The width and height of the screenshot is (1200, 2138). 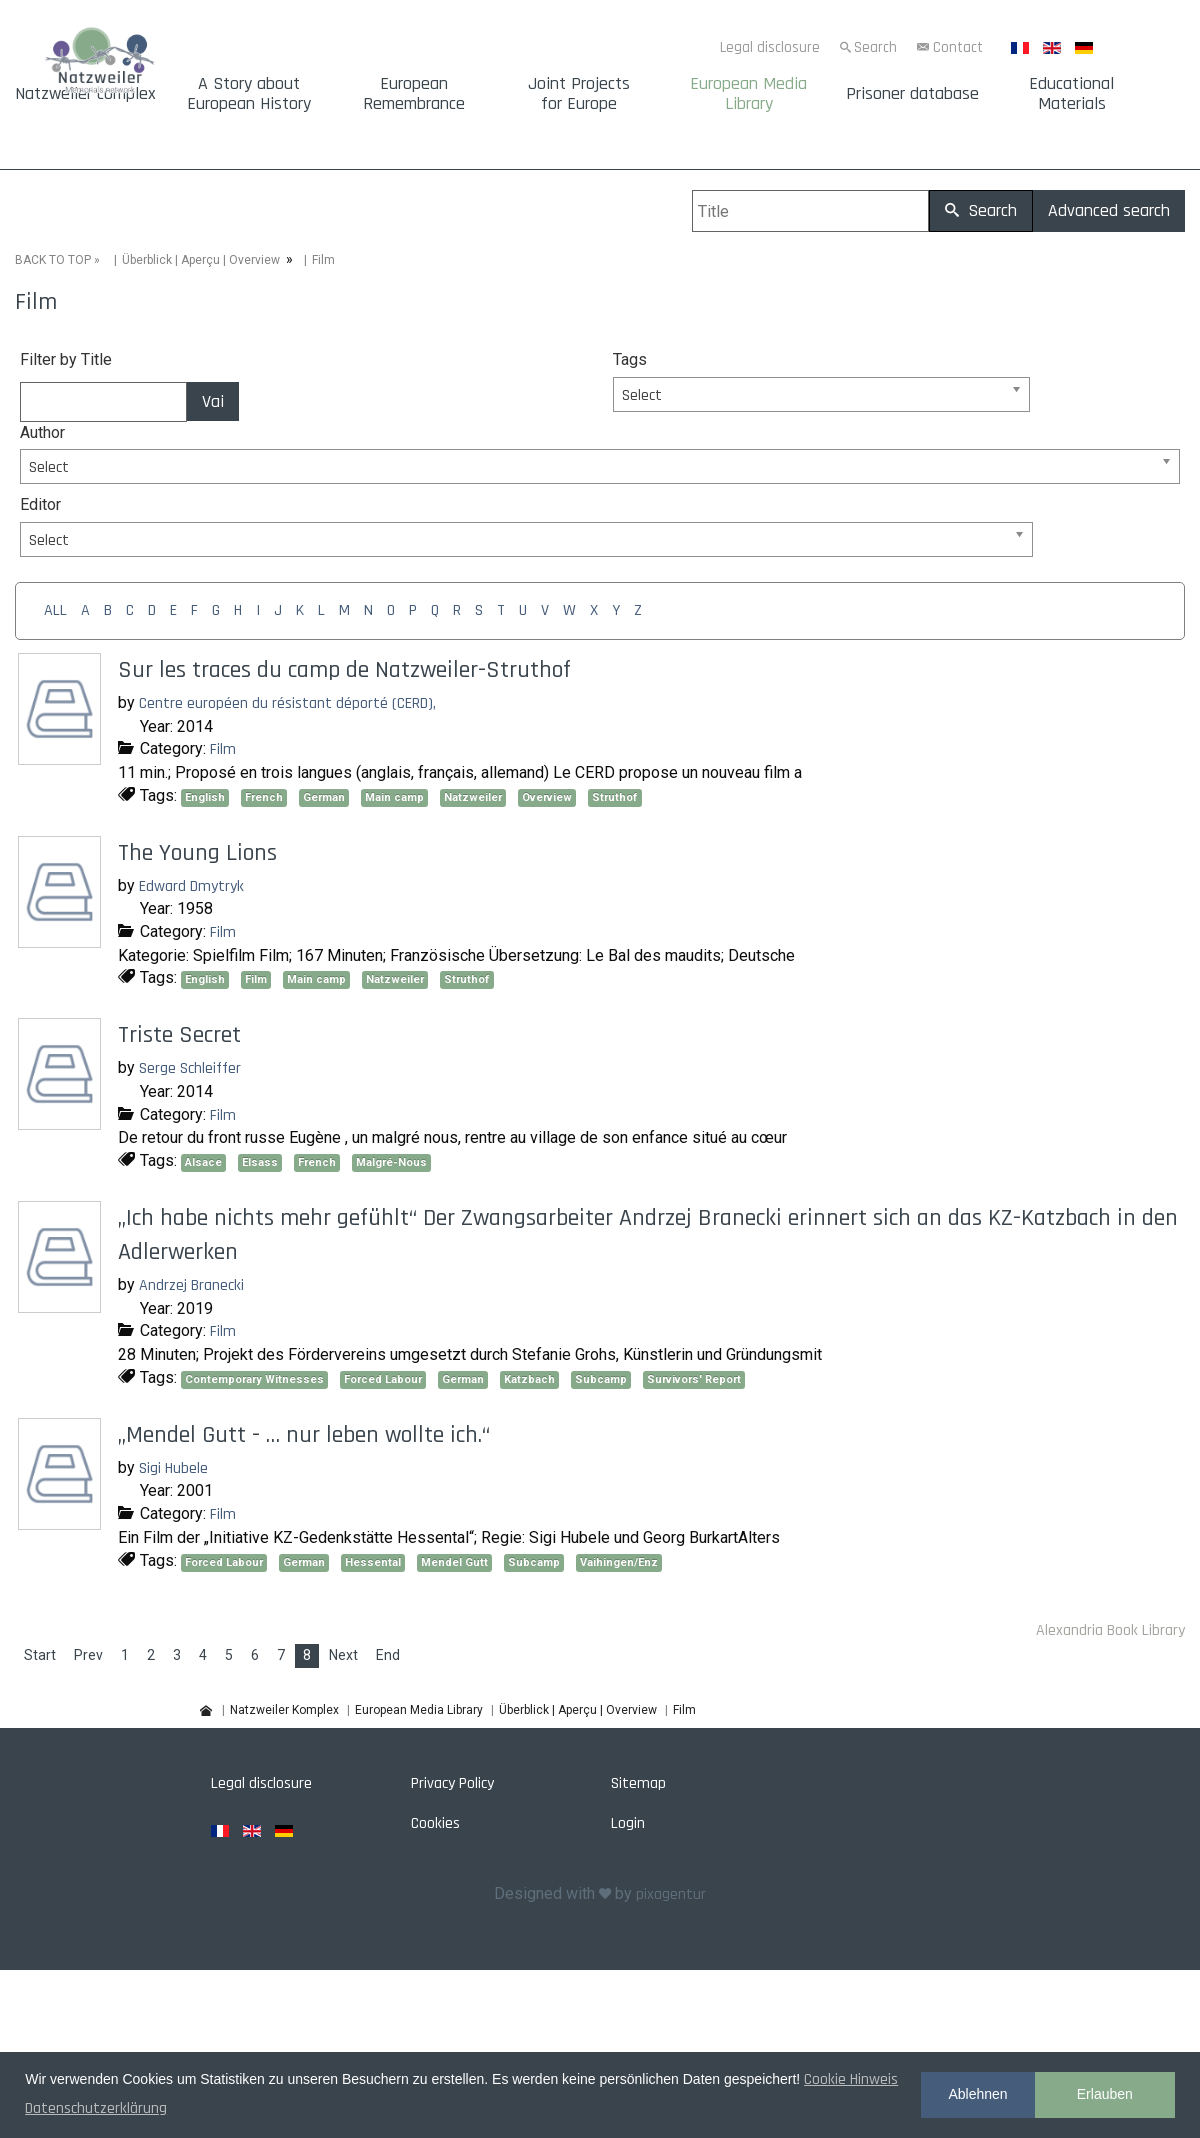 What do you see at coordinates (435, 1823) in the screenshot?
I see `Cookies` at bounding box center [435, 1823].